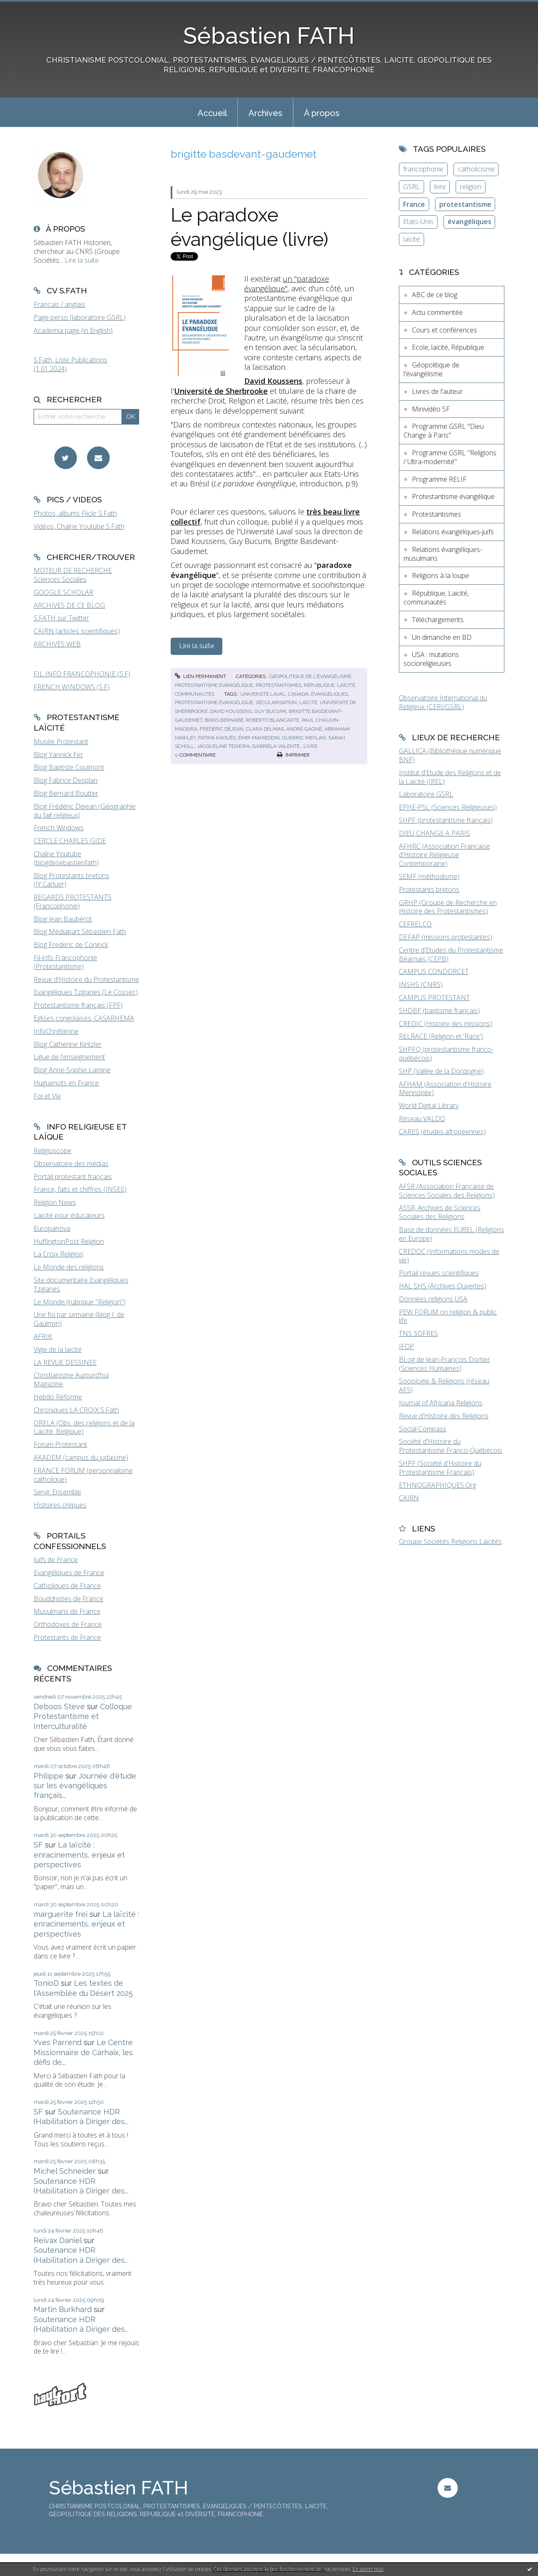  I want to click on Blog Frédéric Dejean (Géographie du fait religieux), so click(85, 811).